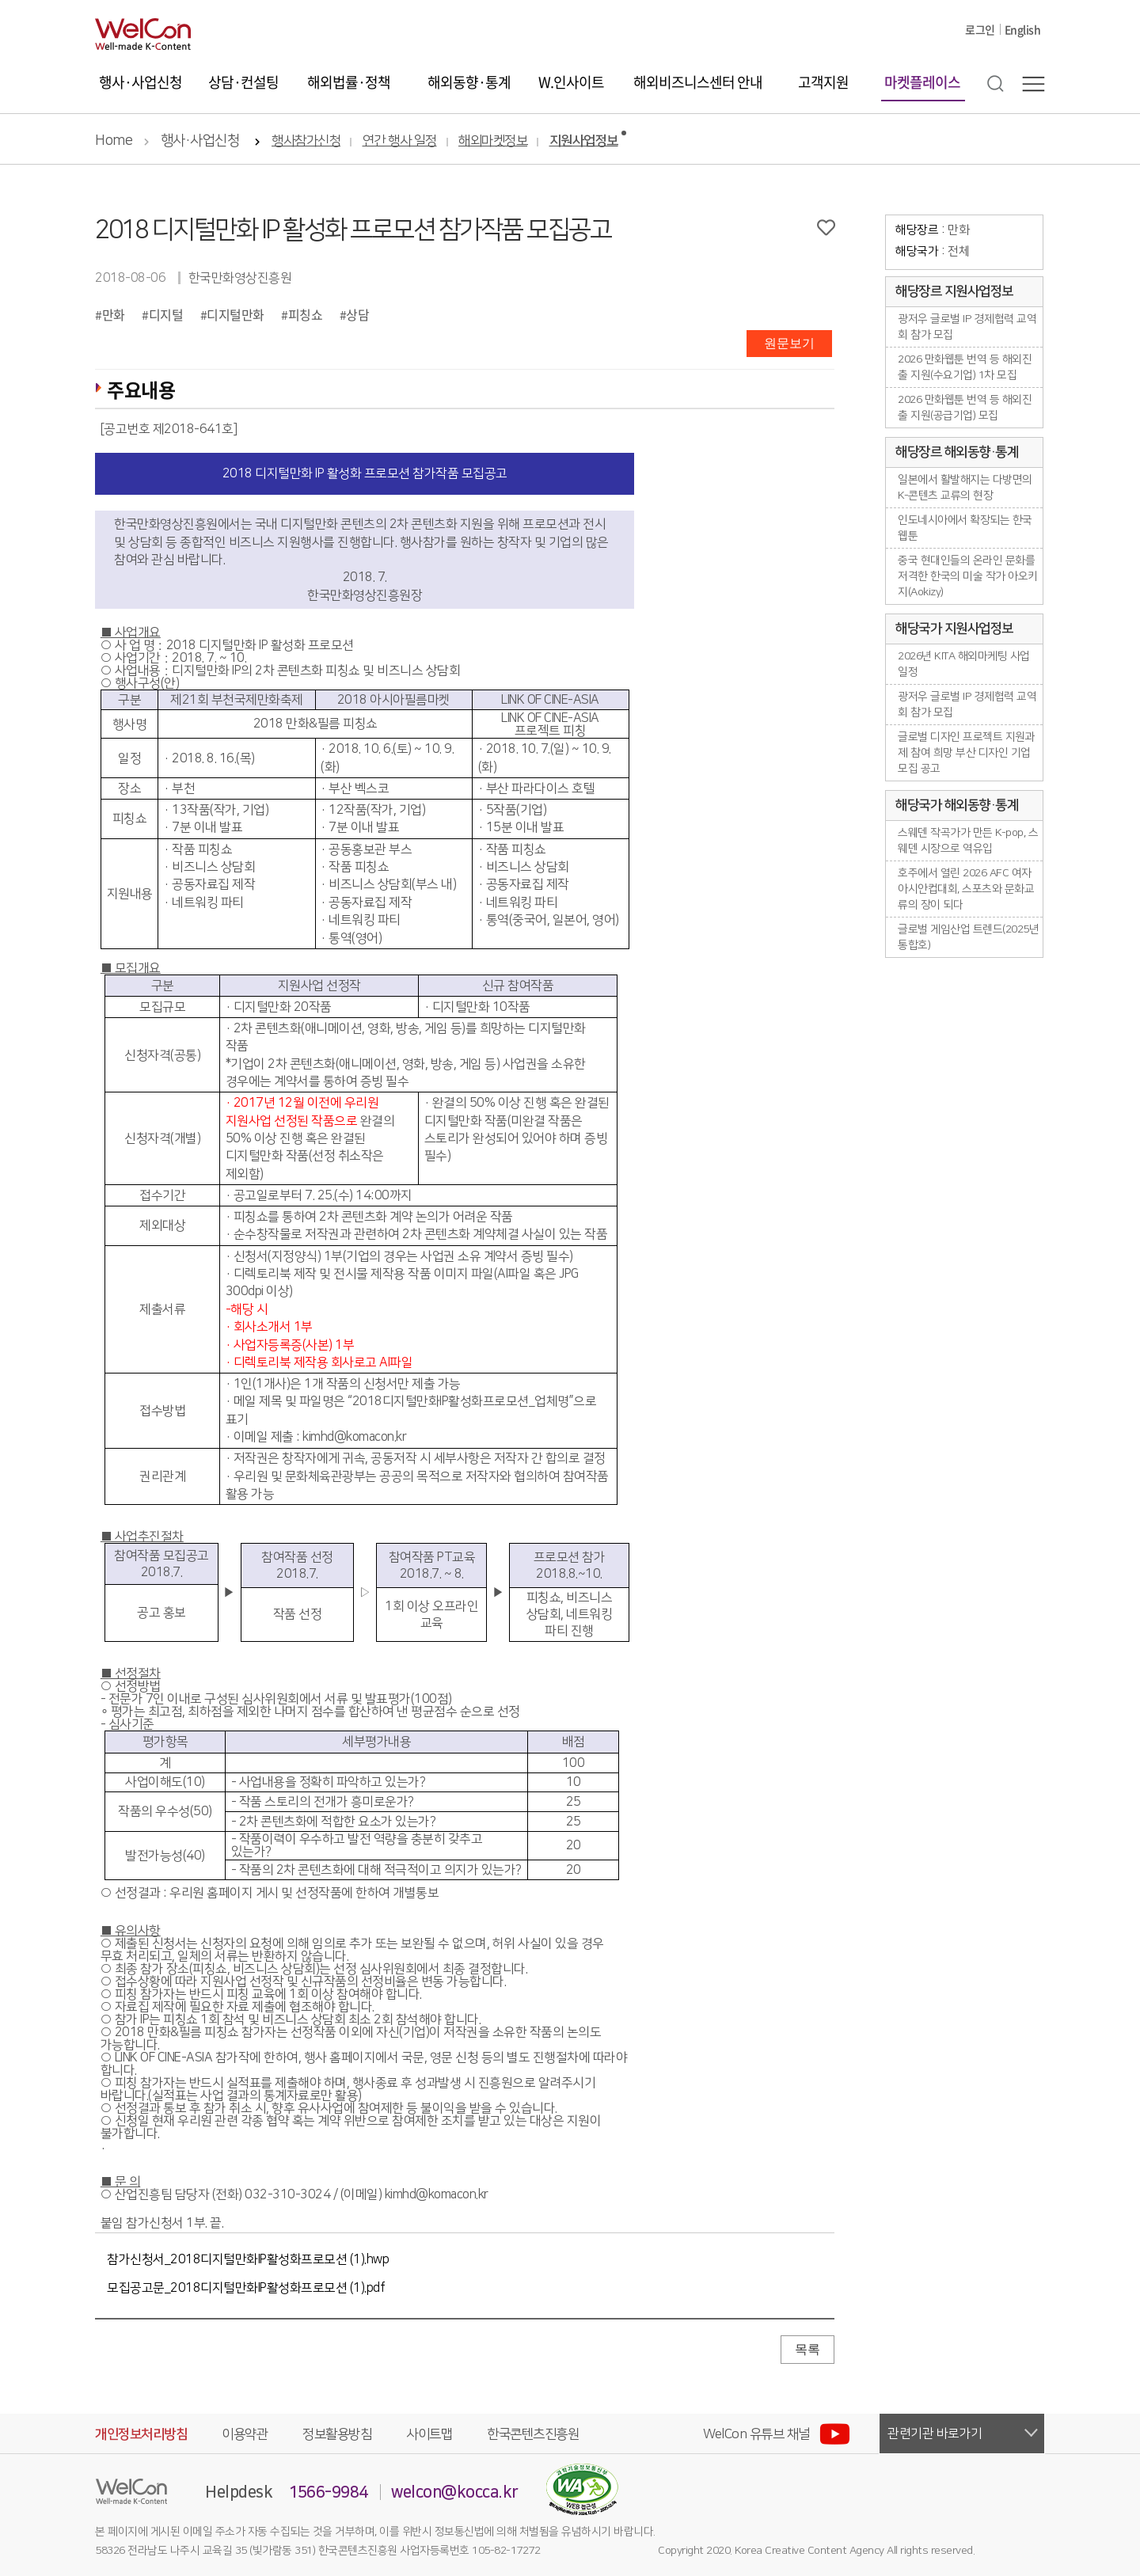 The width and height of the screenshot is (1140, 2576). Describe the element at coordinates (571, 82) in the screenshot. I see `W.인사이트` at that location.